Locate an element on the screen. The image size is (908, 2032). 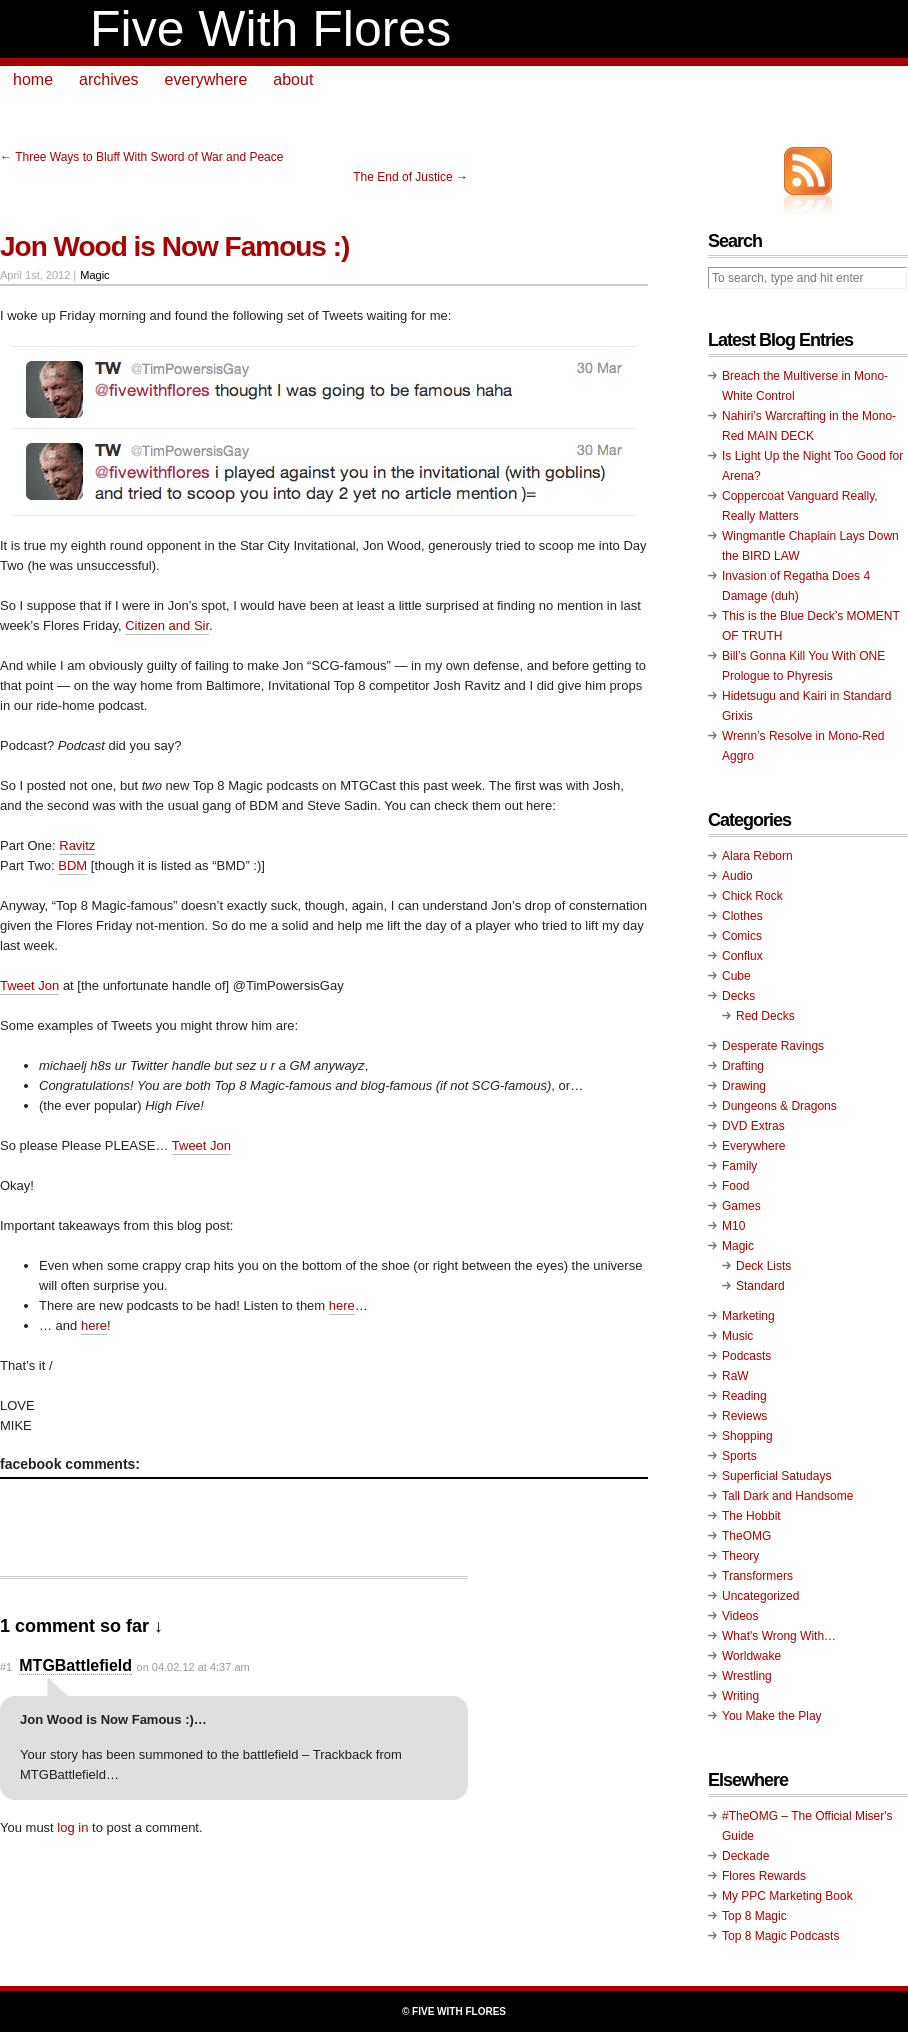
Audio is located at coordinates (737, 876).